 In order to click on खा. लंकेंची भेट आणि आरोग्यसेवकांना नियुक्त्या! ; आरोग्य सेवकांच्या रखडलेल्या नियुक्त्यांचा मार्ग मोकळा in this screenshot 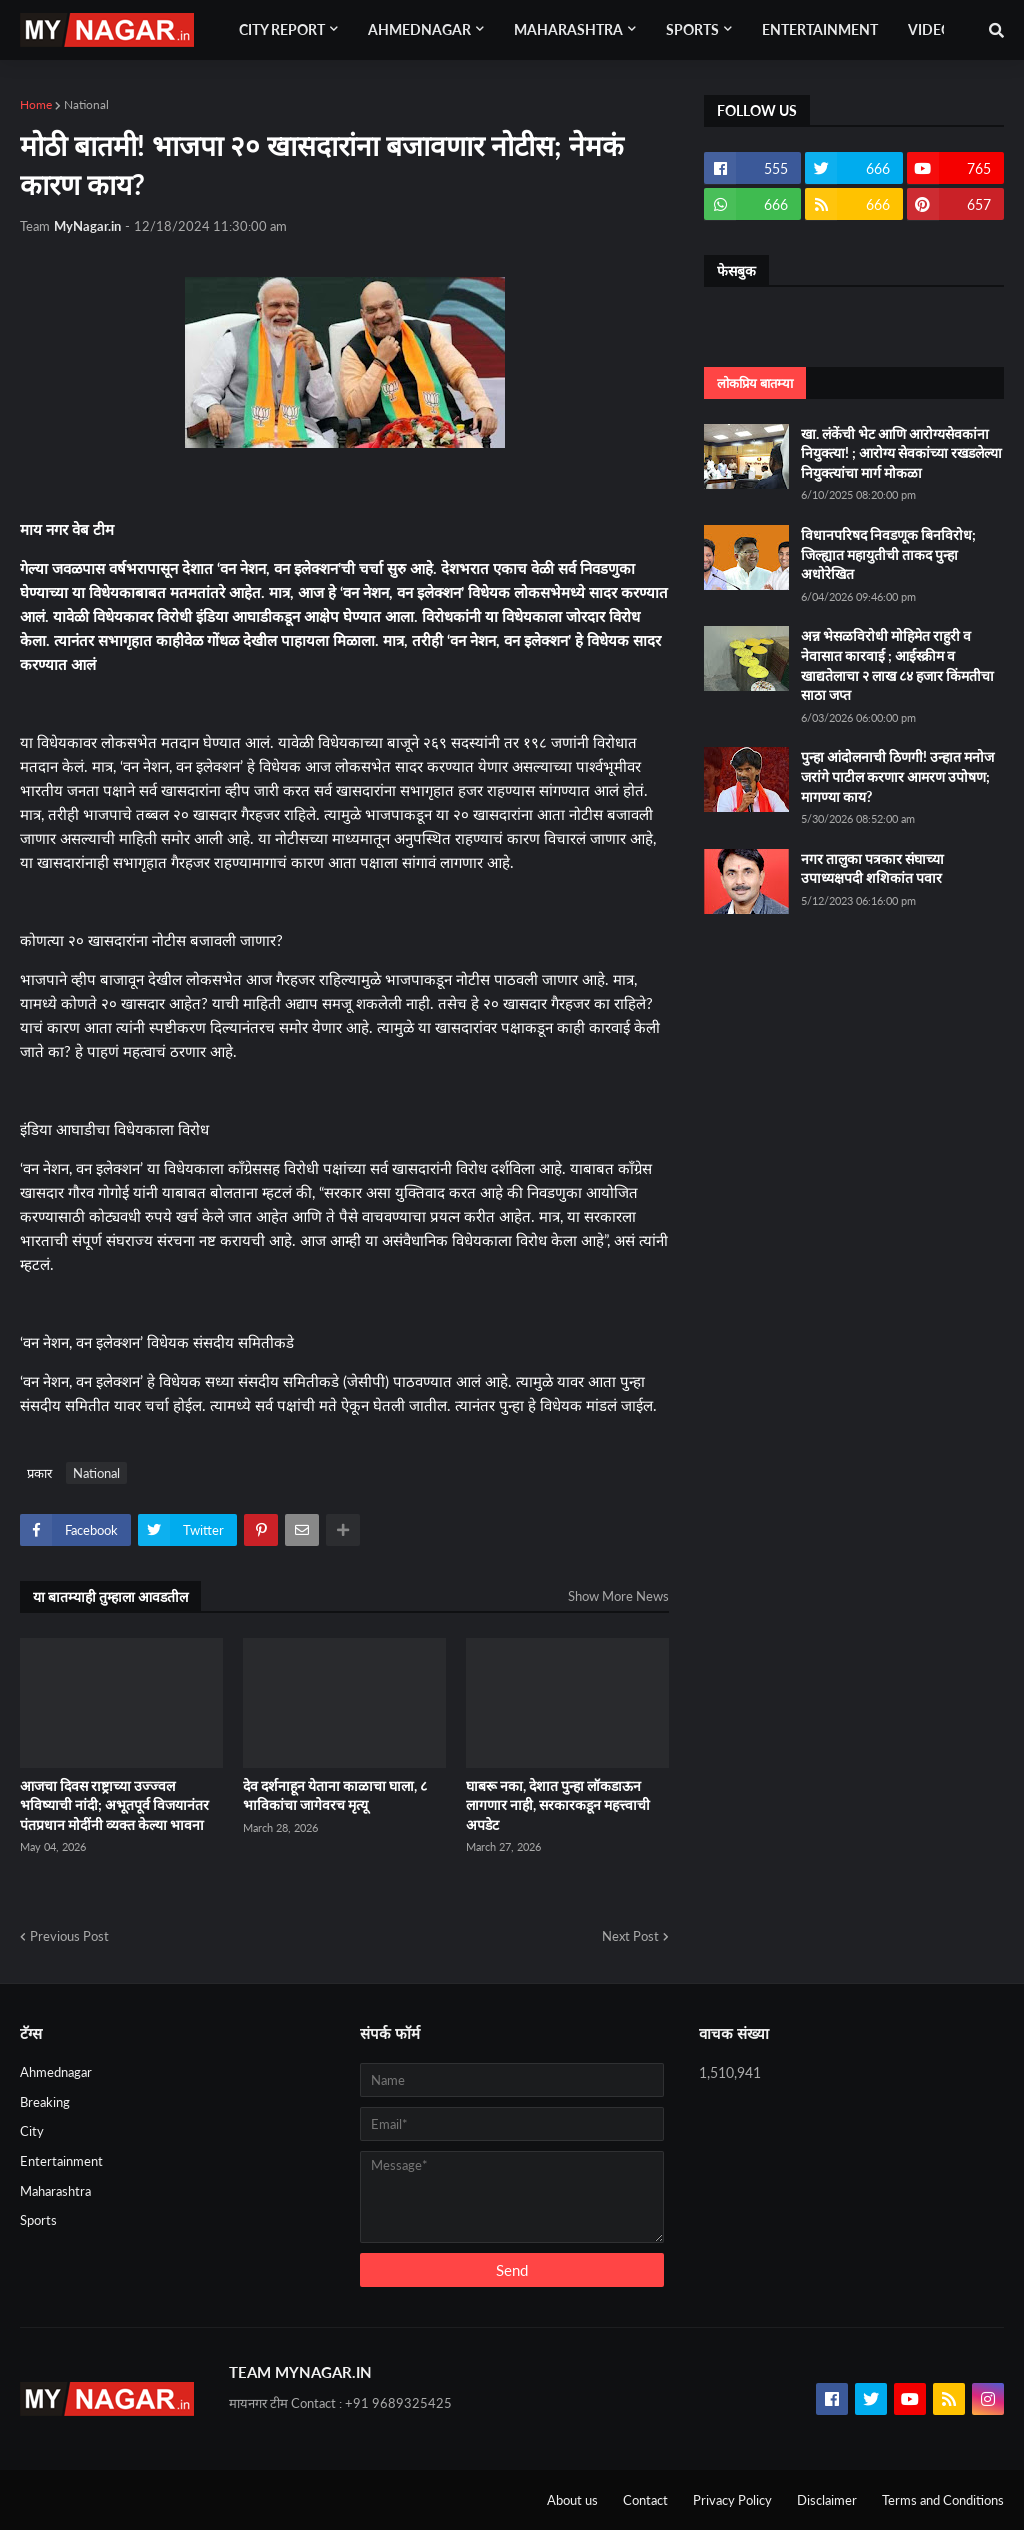, I will do `click(901, 453)`.